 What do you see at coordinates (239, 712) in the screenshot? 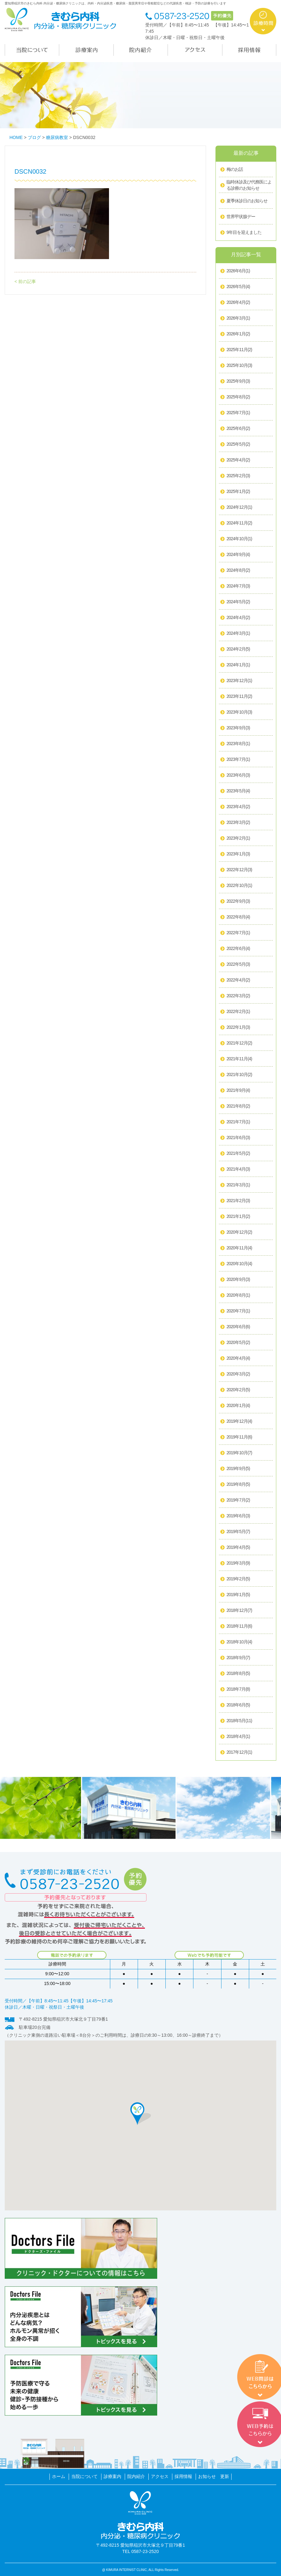
I see `2023年10月` at bounding box center [239, 712].